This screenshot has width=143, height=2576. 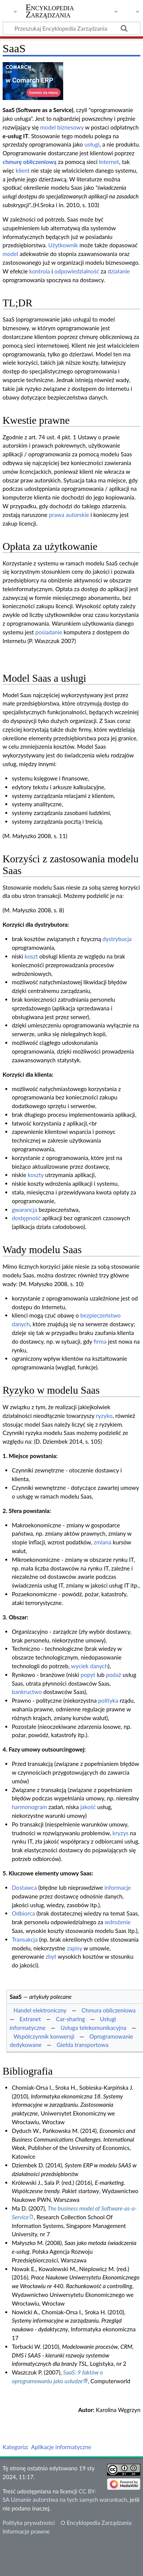 I want to click on Internet, so click(x=109, y=161).